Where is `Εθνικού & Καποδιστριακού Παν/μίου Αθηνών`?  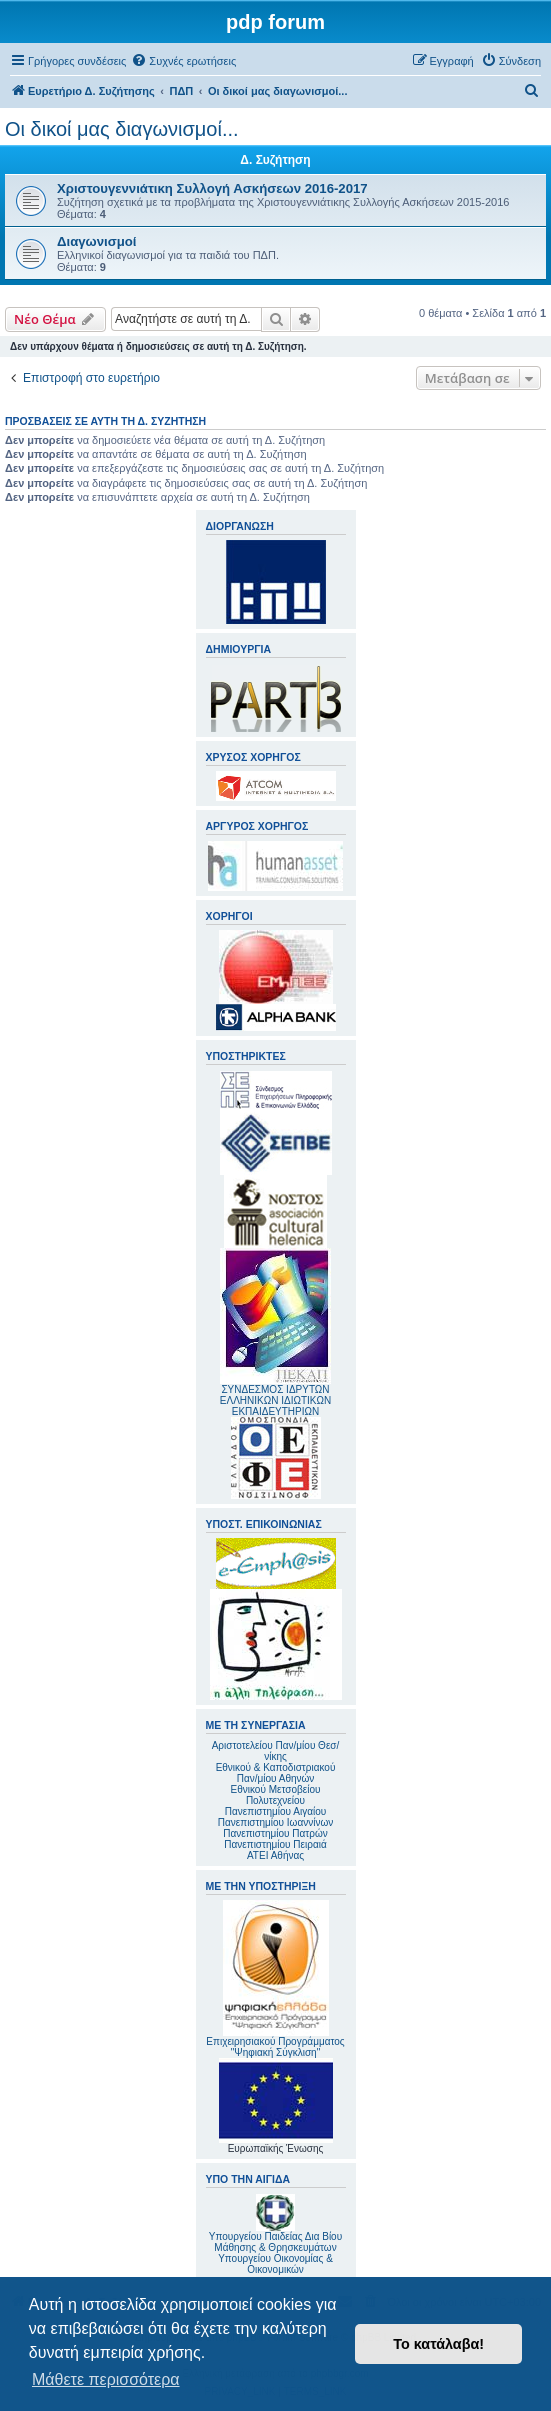
Εθνικού & Καποδιστριακού Παν/μίου Αθηνών is located at coordinates (276, 1773).